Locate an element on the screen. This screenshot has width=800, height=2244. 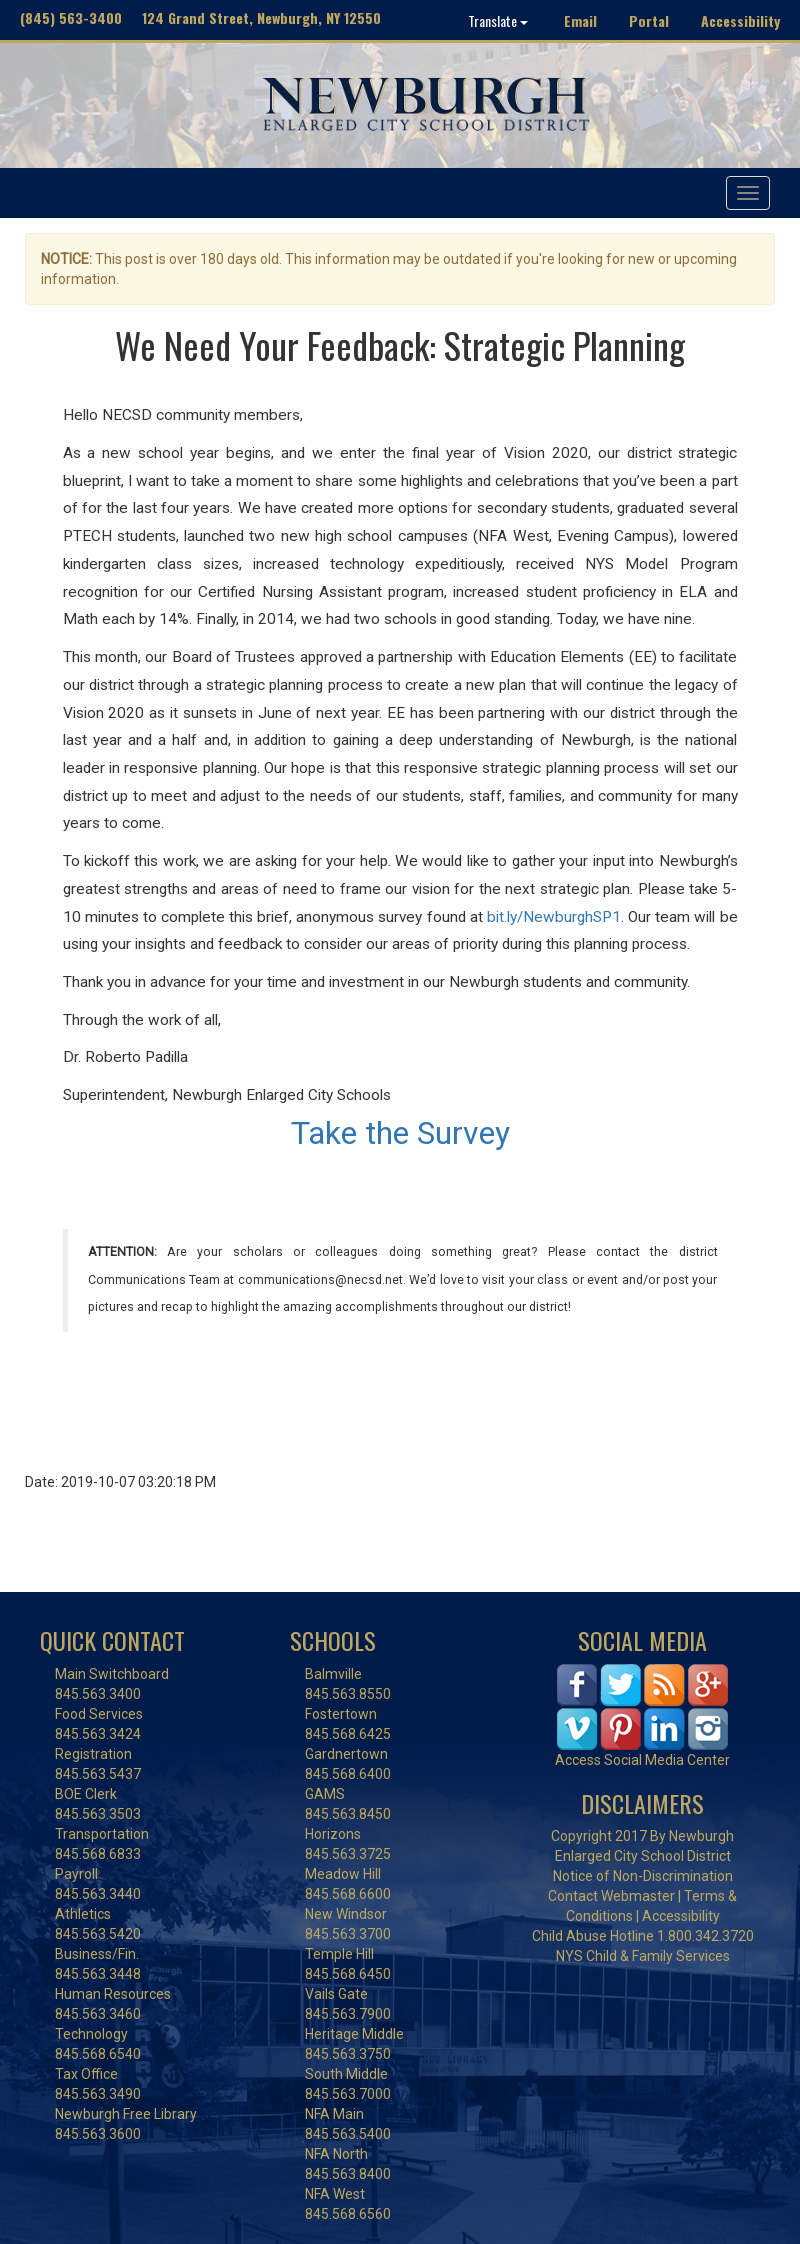
Portal is located at coordinates (649, 20).